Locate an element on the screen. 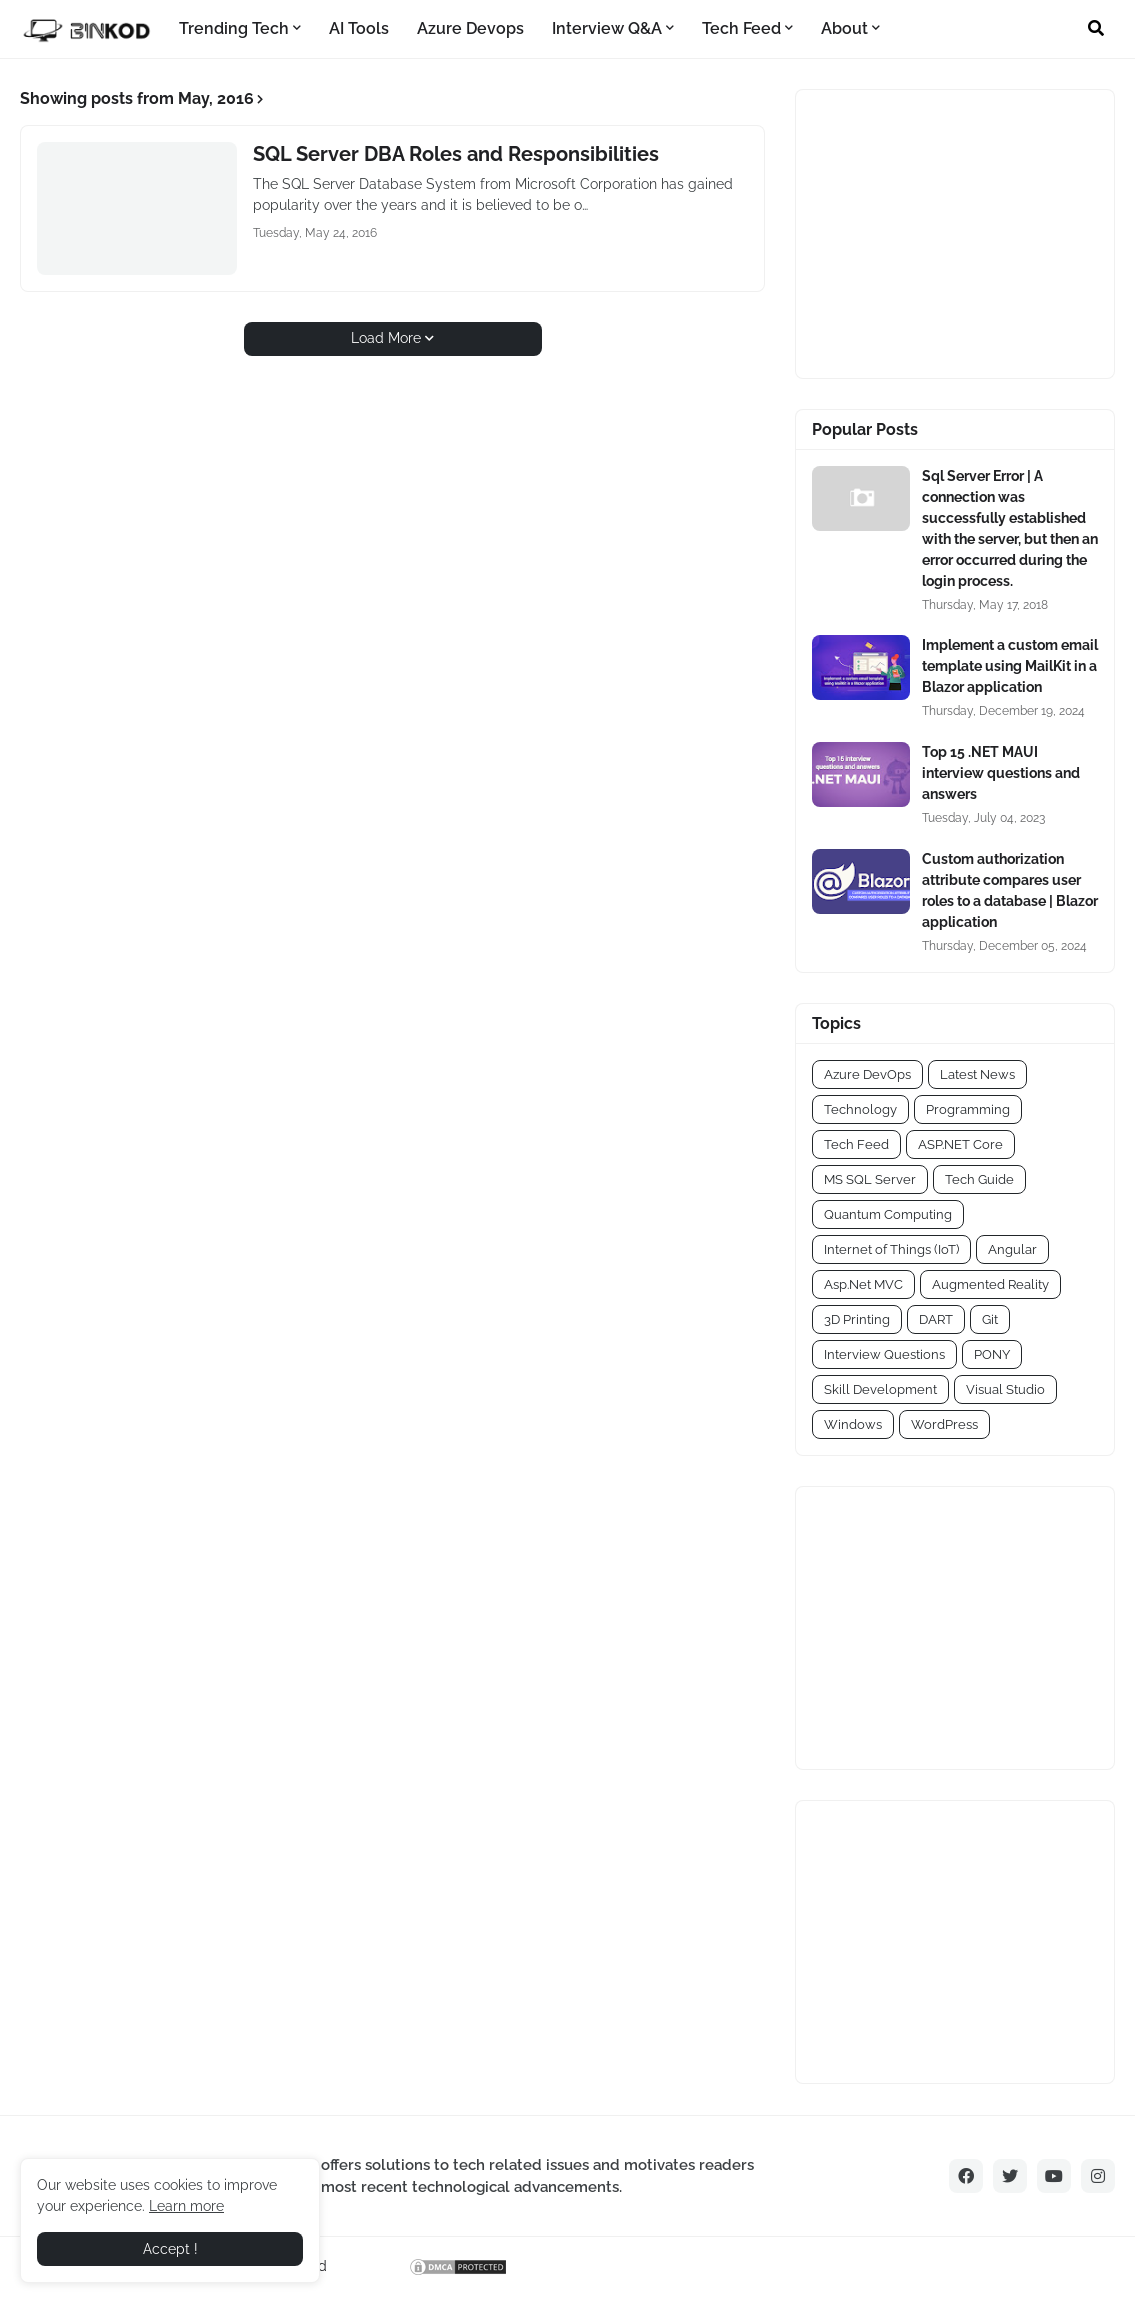  Git is located at coordinates (990, 1319).